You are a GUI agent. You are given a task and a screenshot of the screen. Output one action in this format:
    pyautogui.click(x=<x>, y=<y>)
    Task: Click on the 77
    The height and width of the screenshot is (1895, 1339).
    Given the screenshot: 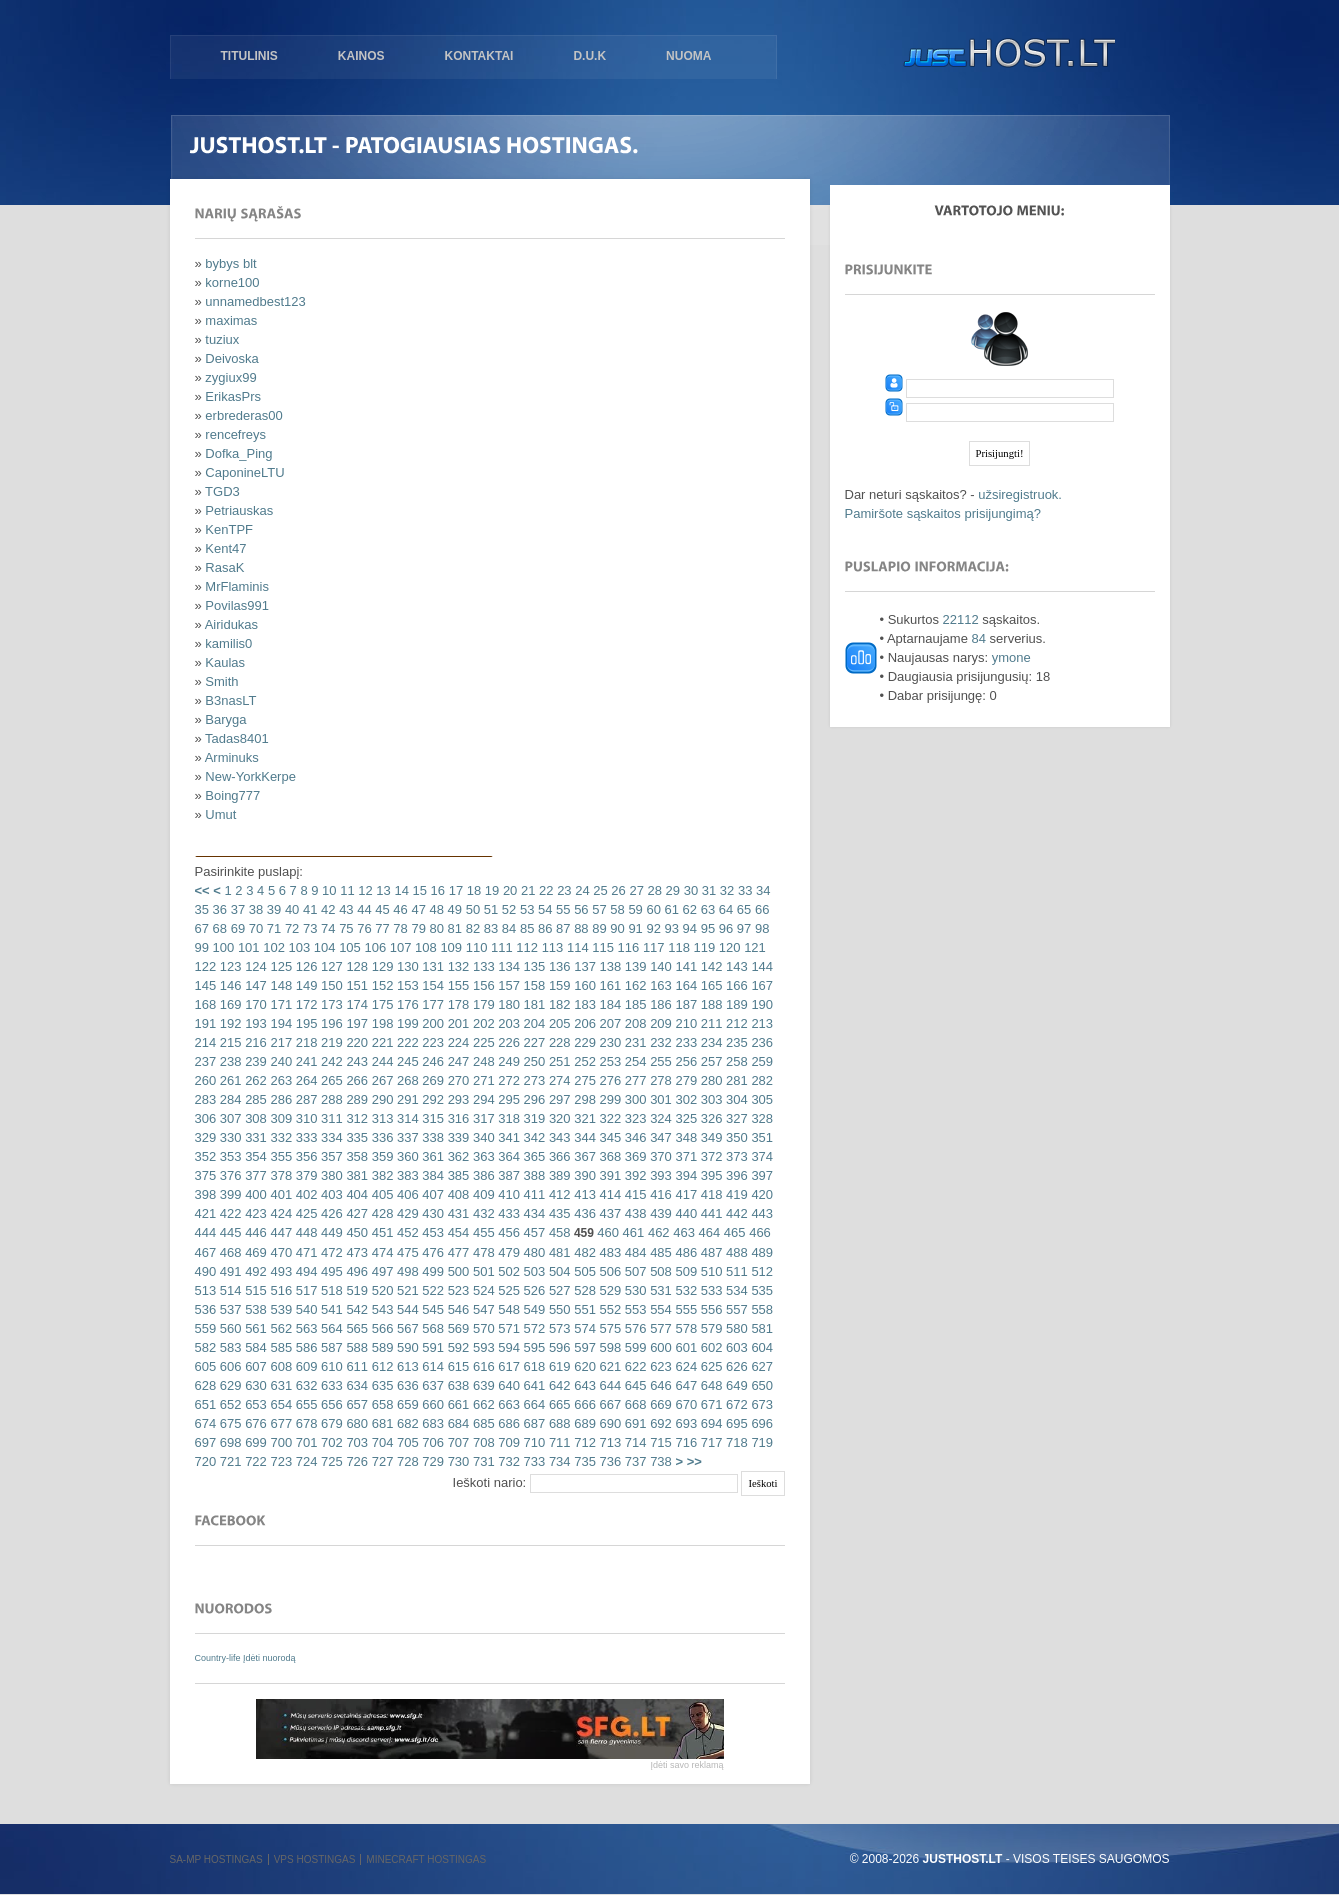 What is the action you would take?
    pyautogui.click(x=381, y=928)
    